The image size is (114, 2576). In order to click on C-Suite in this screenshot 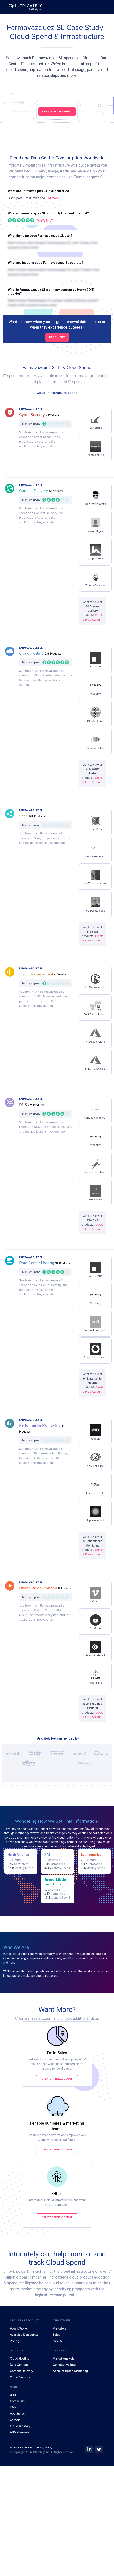, I will do `click(58, 2341)`.